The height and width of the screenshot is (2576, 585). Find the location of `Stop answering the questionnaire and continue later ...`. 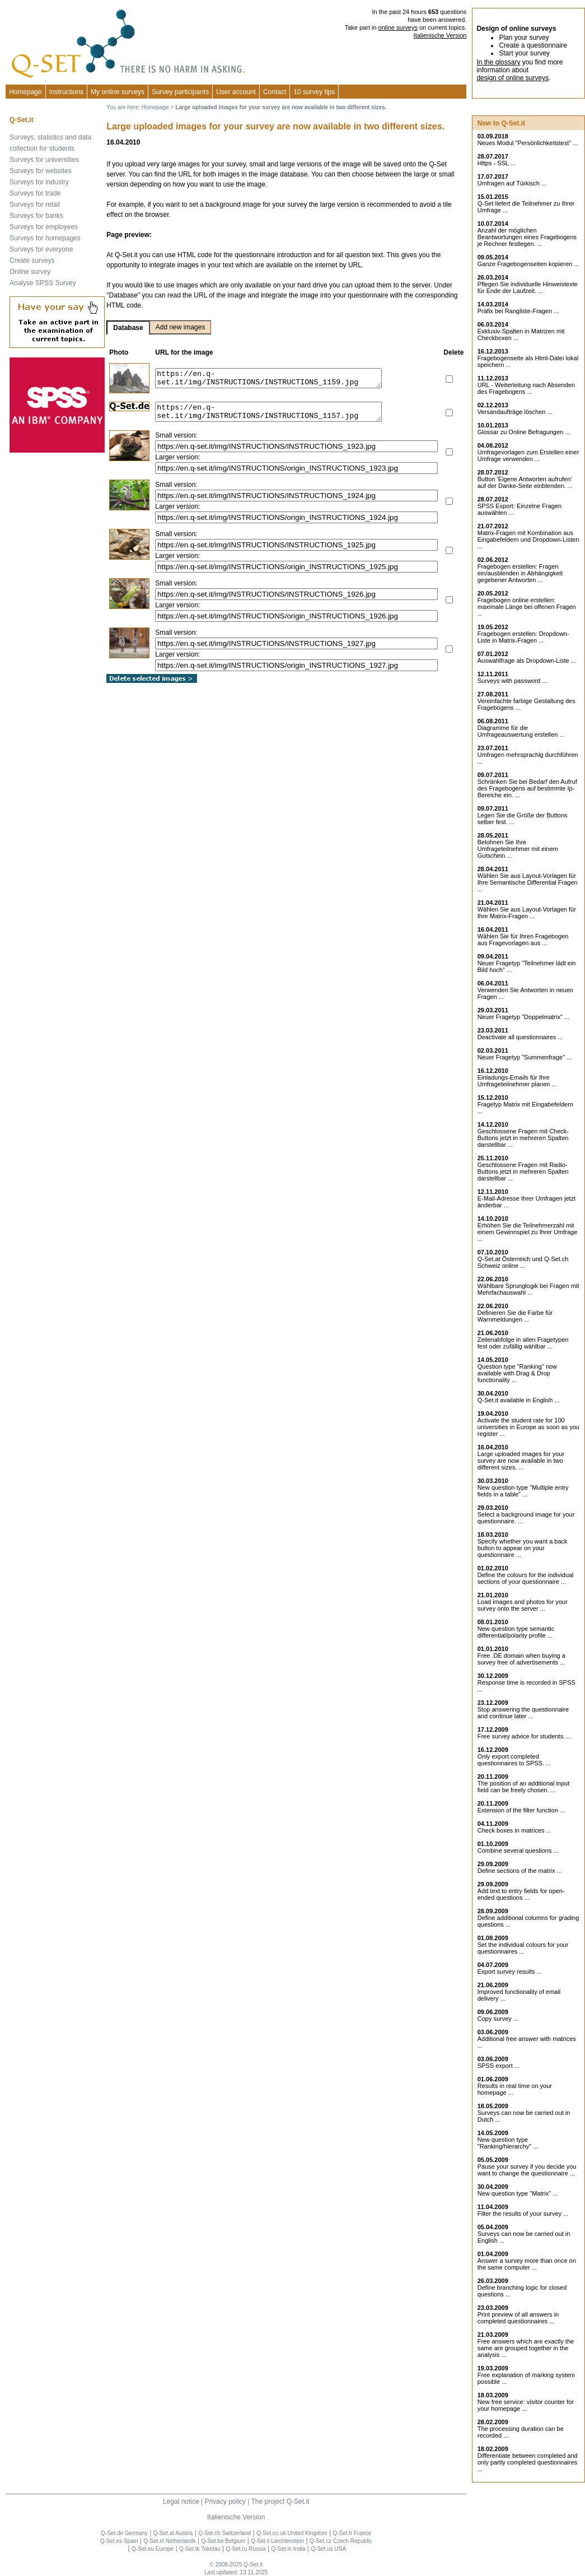

Stop answering the questionnaire and continue later ... is located at coordinates (523, 1712).